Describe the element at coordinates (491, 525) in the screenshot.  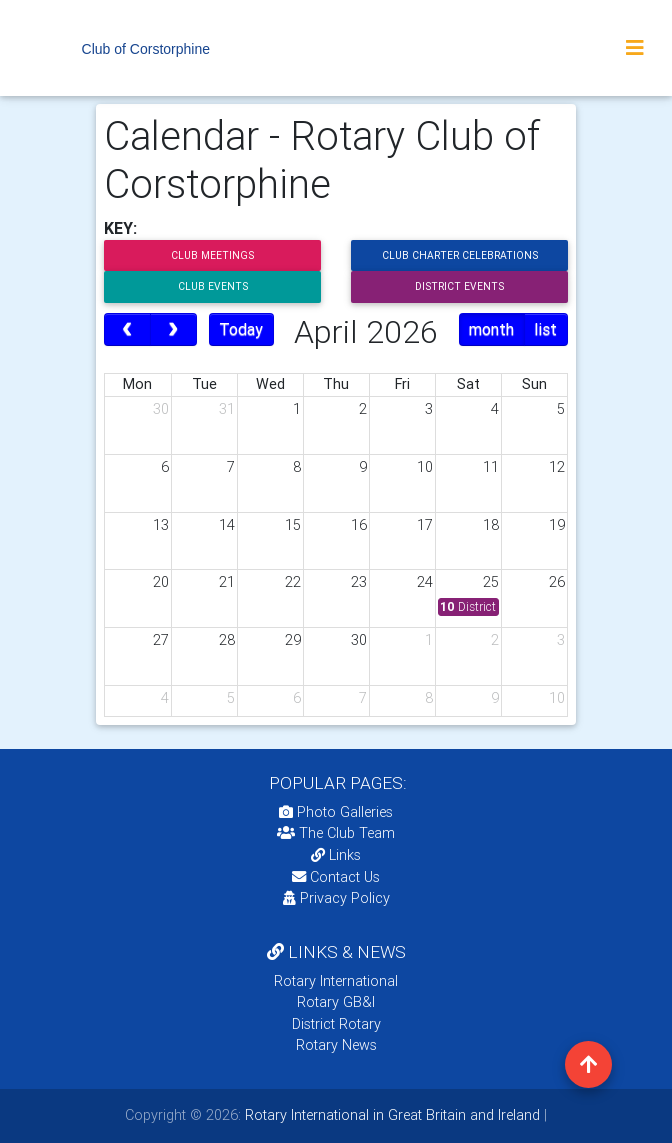
I see `18` at that location.